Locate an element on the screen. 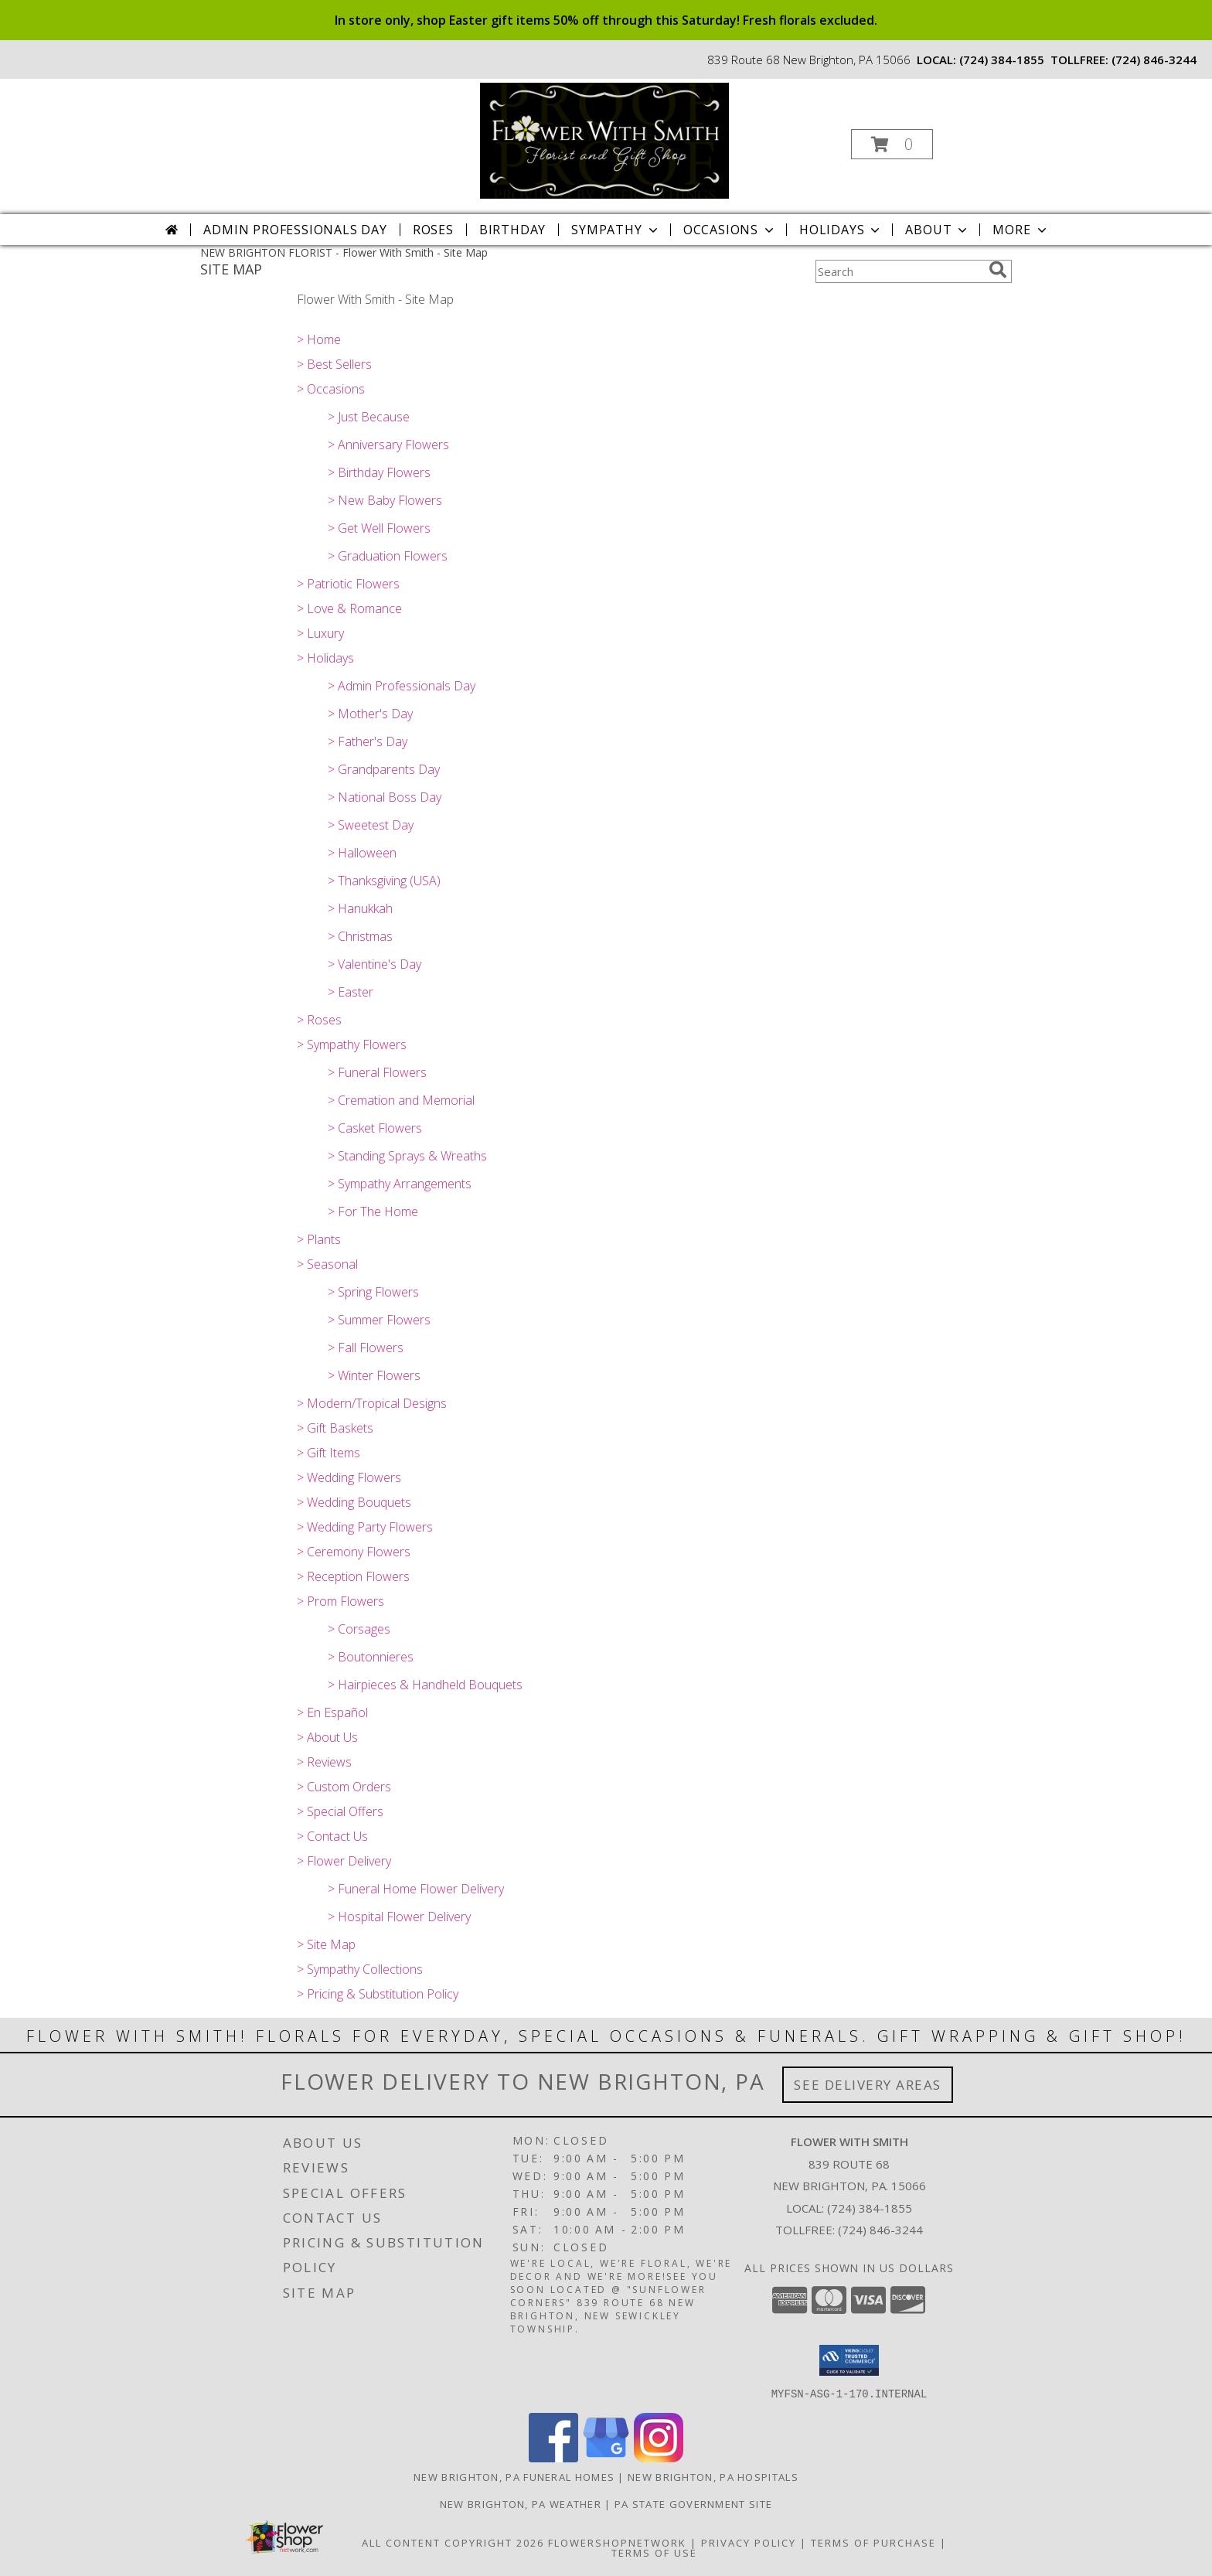 The image size is (1212, 2576). > Sympathy Collections is located at coordinates (360, 1969).